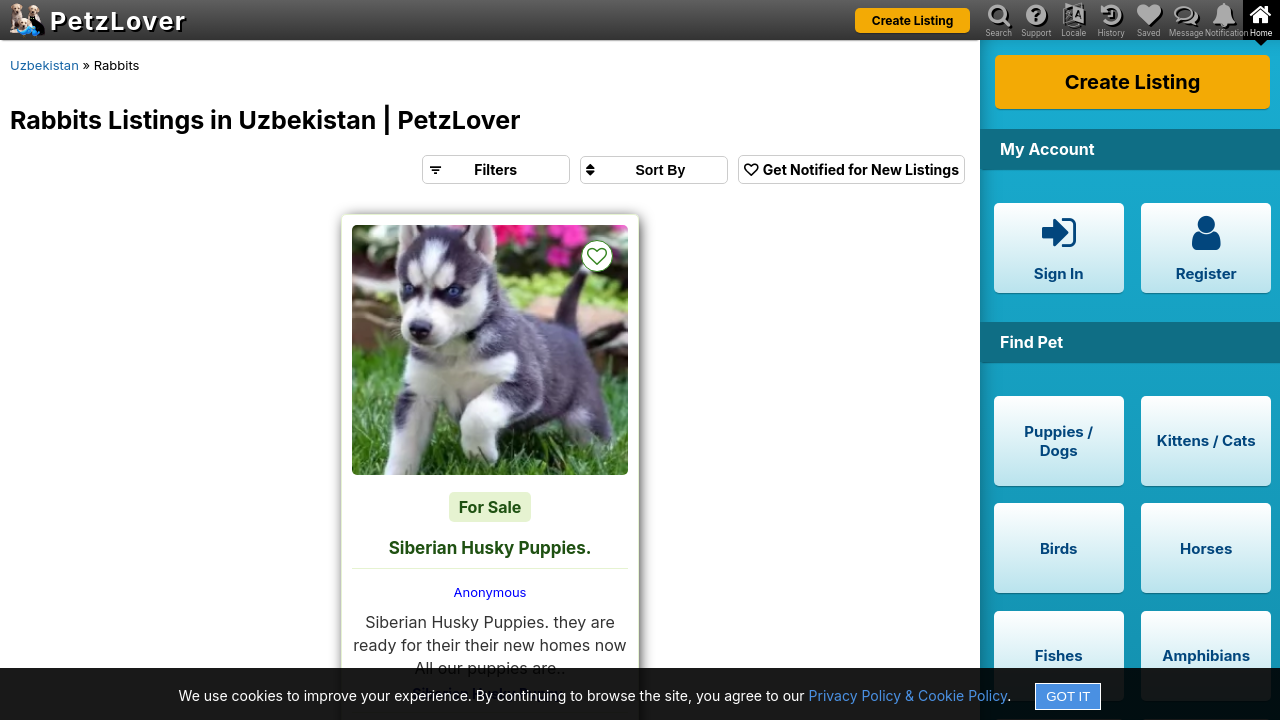 The height and width of the screenshot is (720, 1280). I want to click on [Sort search results by], so click(654, 170).